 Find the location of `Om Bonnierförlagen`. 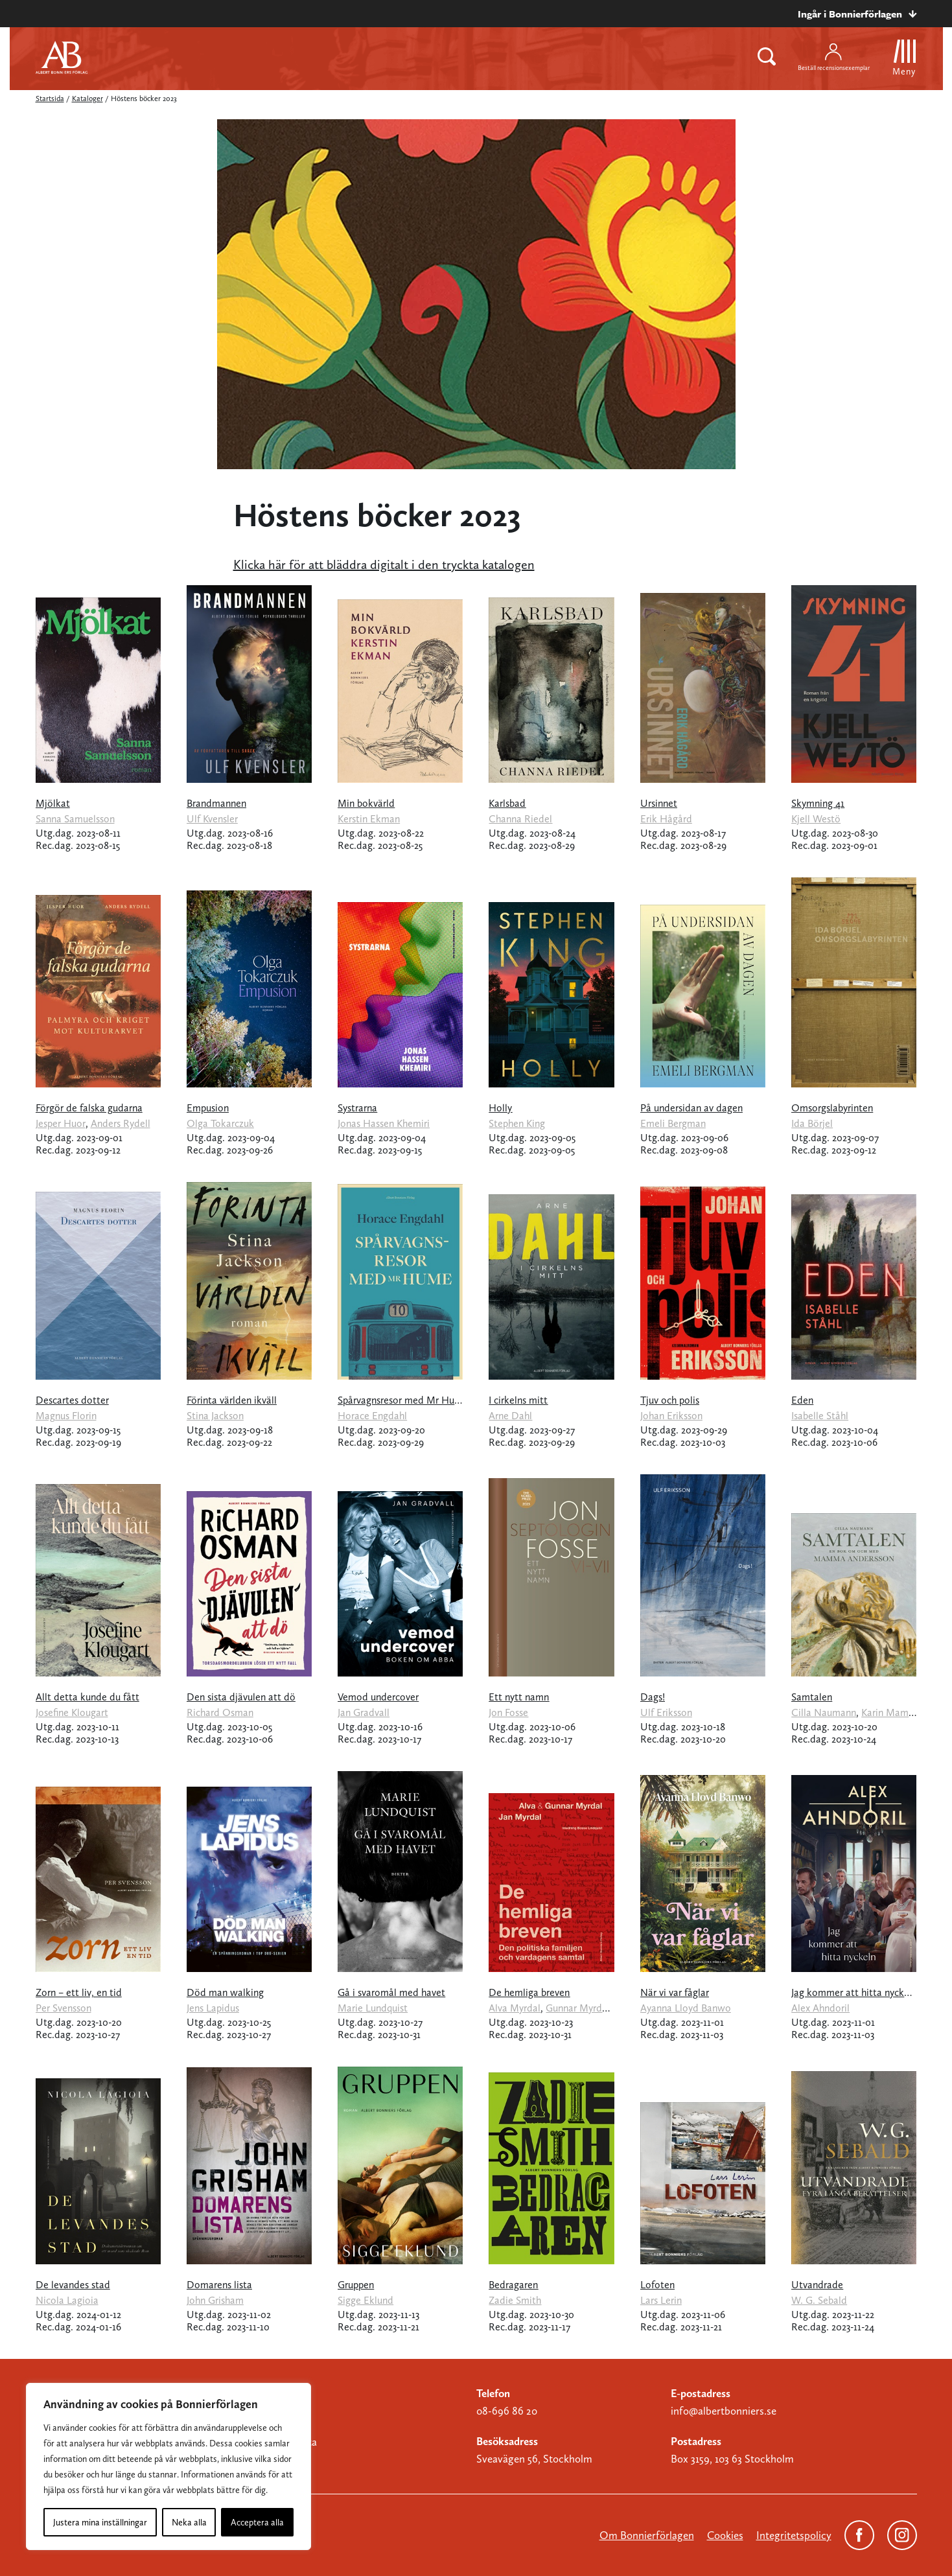

Om Bonnierförlagen is located at coordinates (646, 2535).